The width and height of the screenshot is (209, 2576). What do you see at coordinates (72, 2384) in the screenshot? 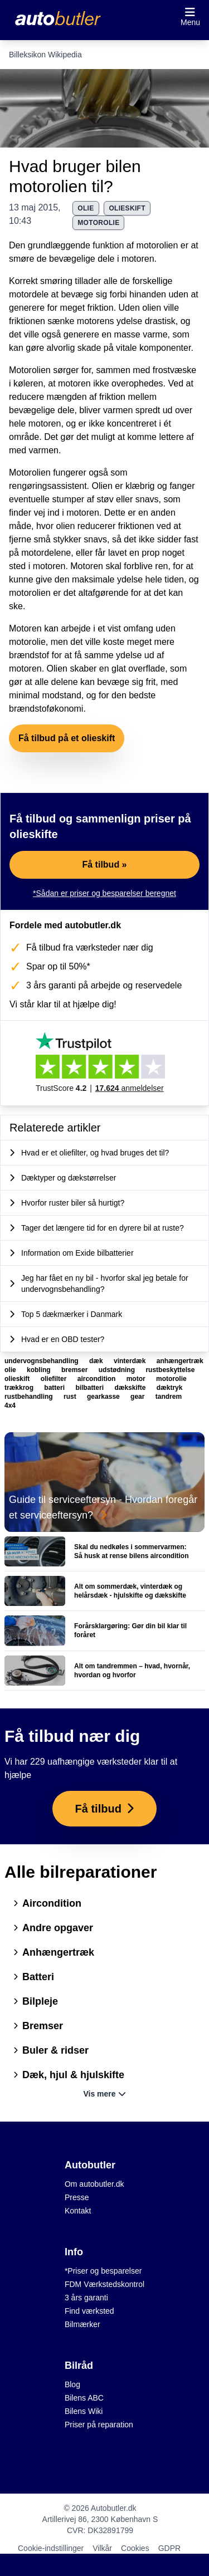
I see `Blog` at bounding box center [72, 2384].